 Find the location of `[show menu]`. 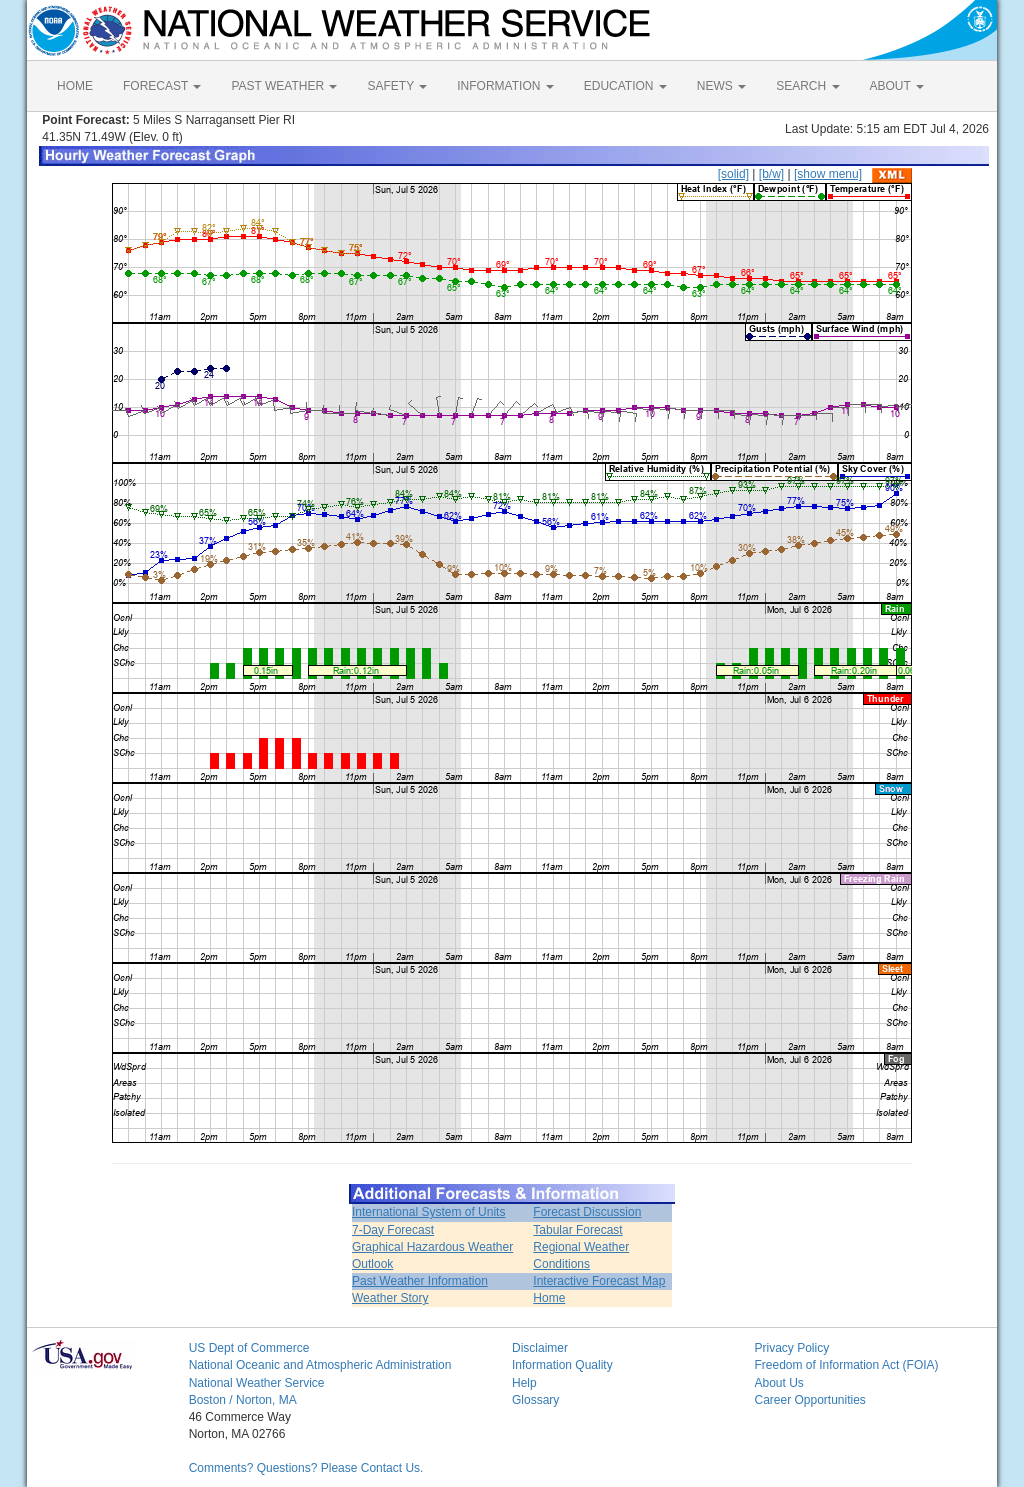

[show menu] is located at coordinates (828, 174).